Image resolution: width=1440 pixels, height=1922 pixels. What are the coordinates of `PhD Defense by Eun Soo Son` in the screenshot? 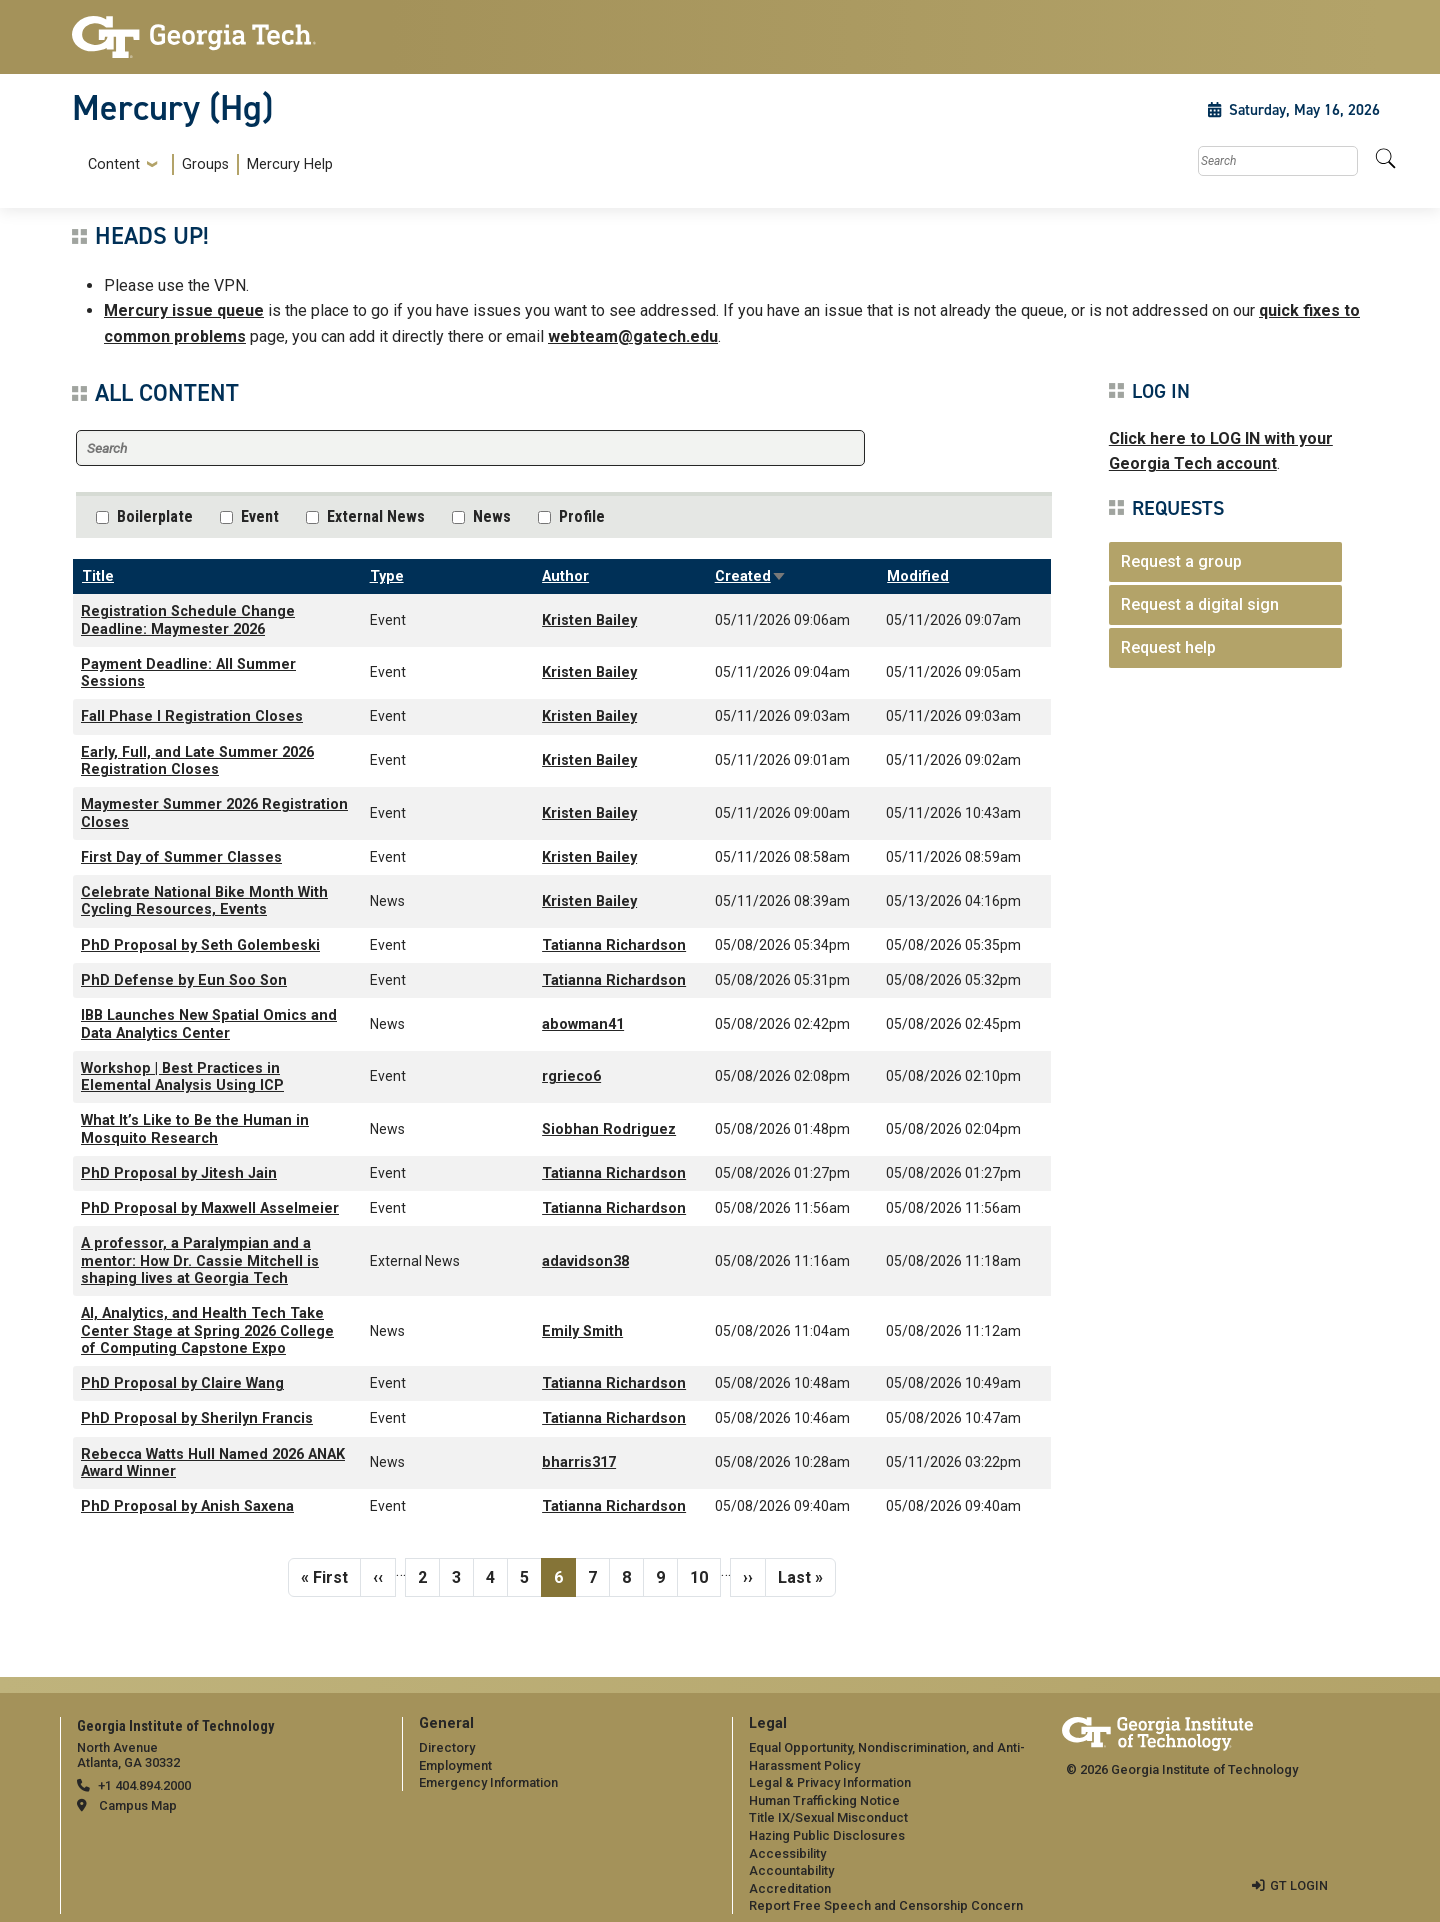 It's located at (184, 980).